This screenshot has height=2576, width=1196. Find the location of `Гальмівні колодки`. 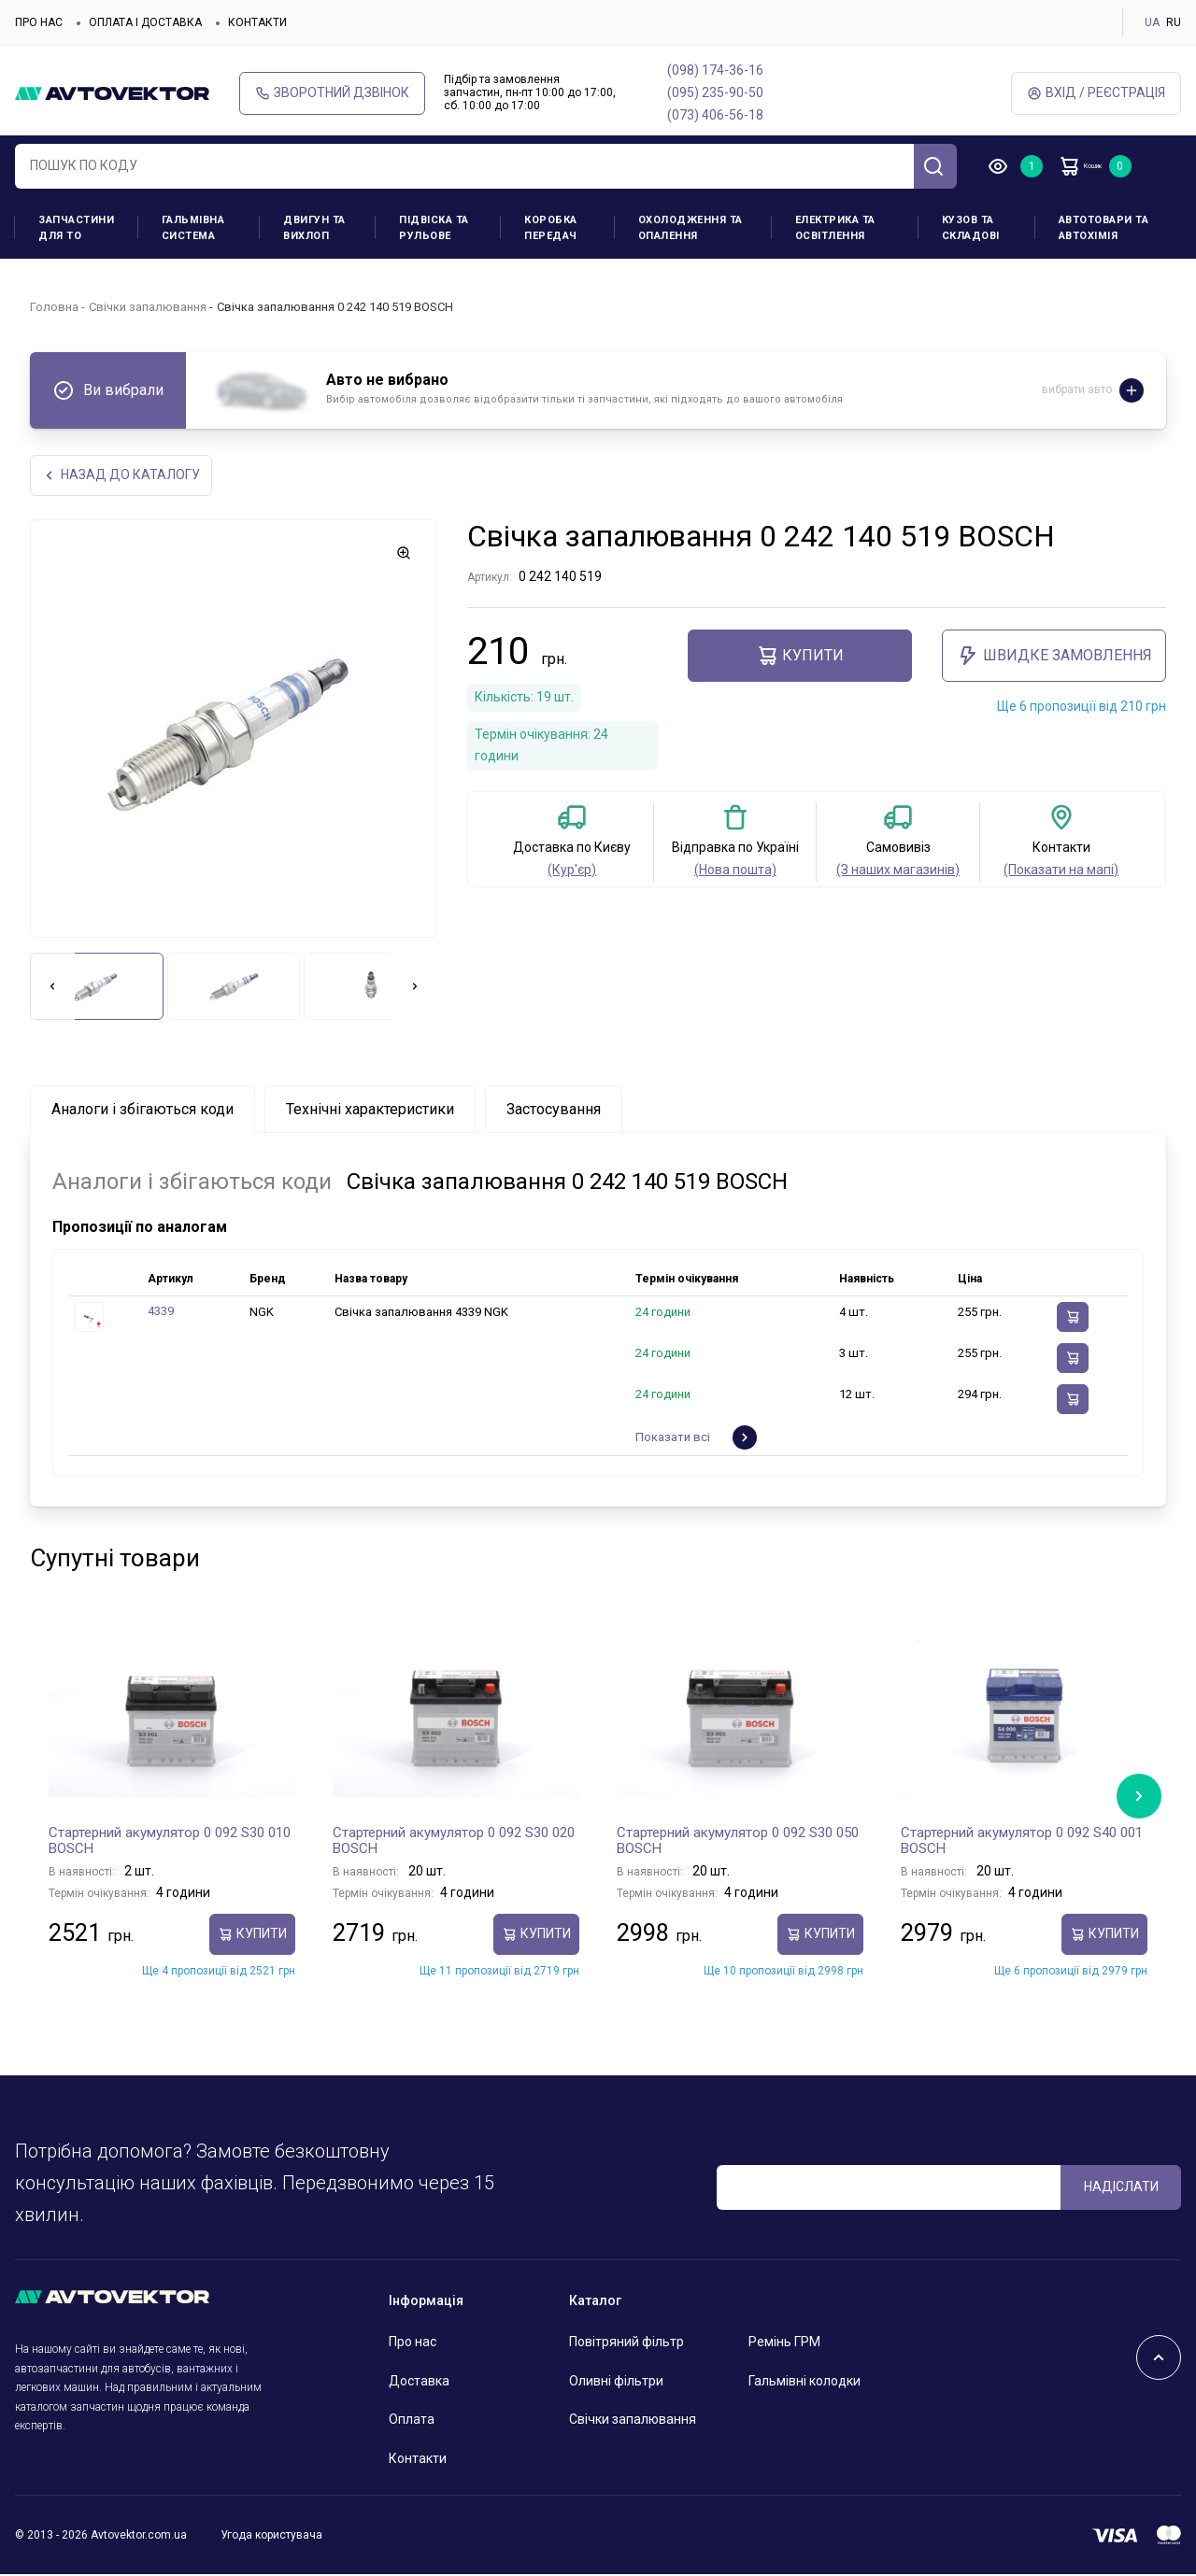

Гальмівні колодки is located at coordinates (804, 2381).